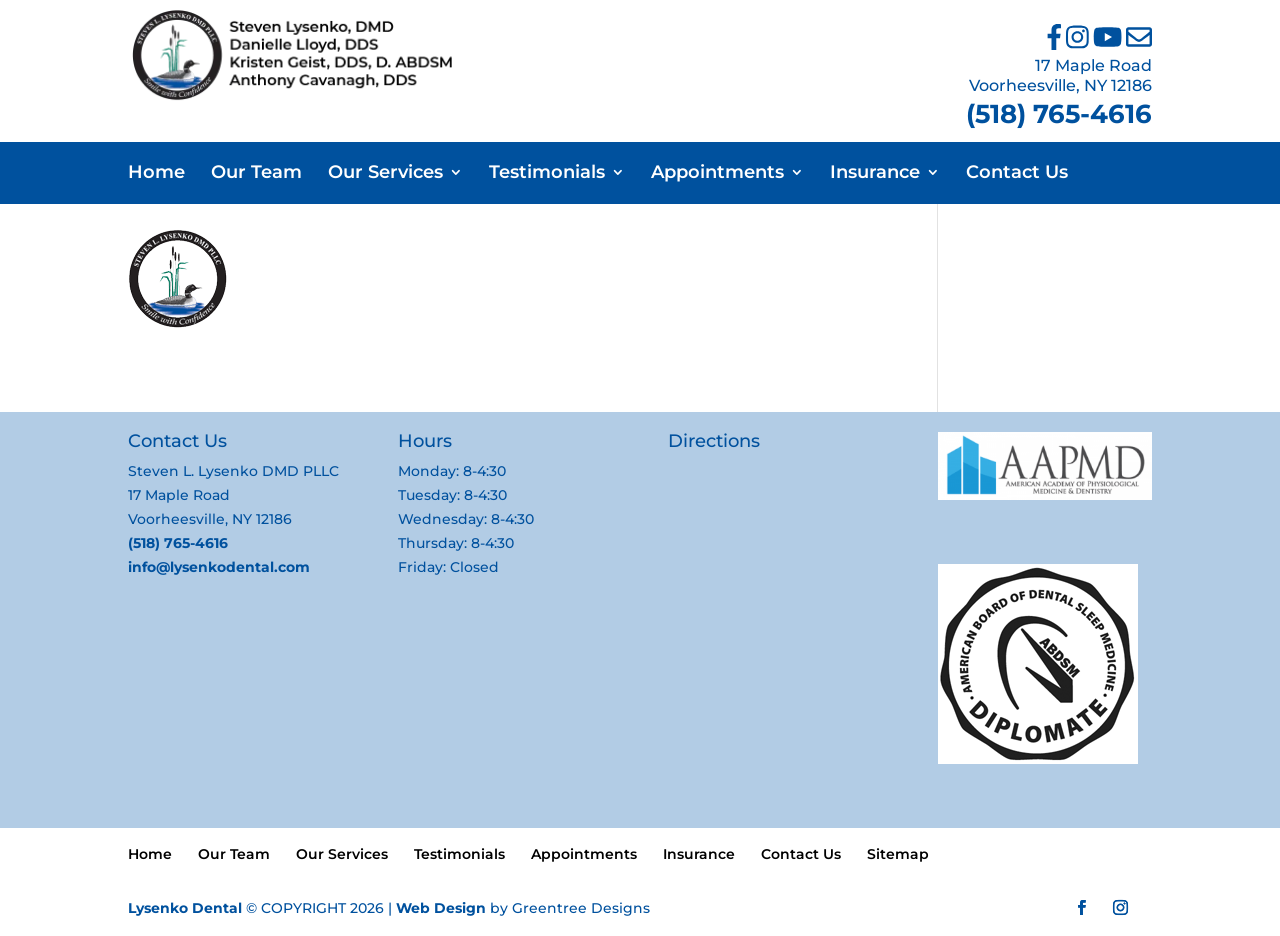 This screenshot has height=936, width=1280. I want to click on Web Design, so click(441, 908).